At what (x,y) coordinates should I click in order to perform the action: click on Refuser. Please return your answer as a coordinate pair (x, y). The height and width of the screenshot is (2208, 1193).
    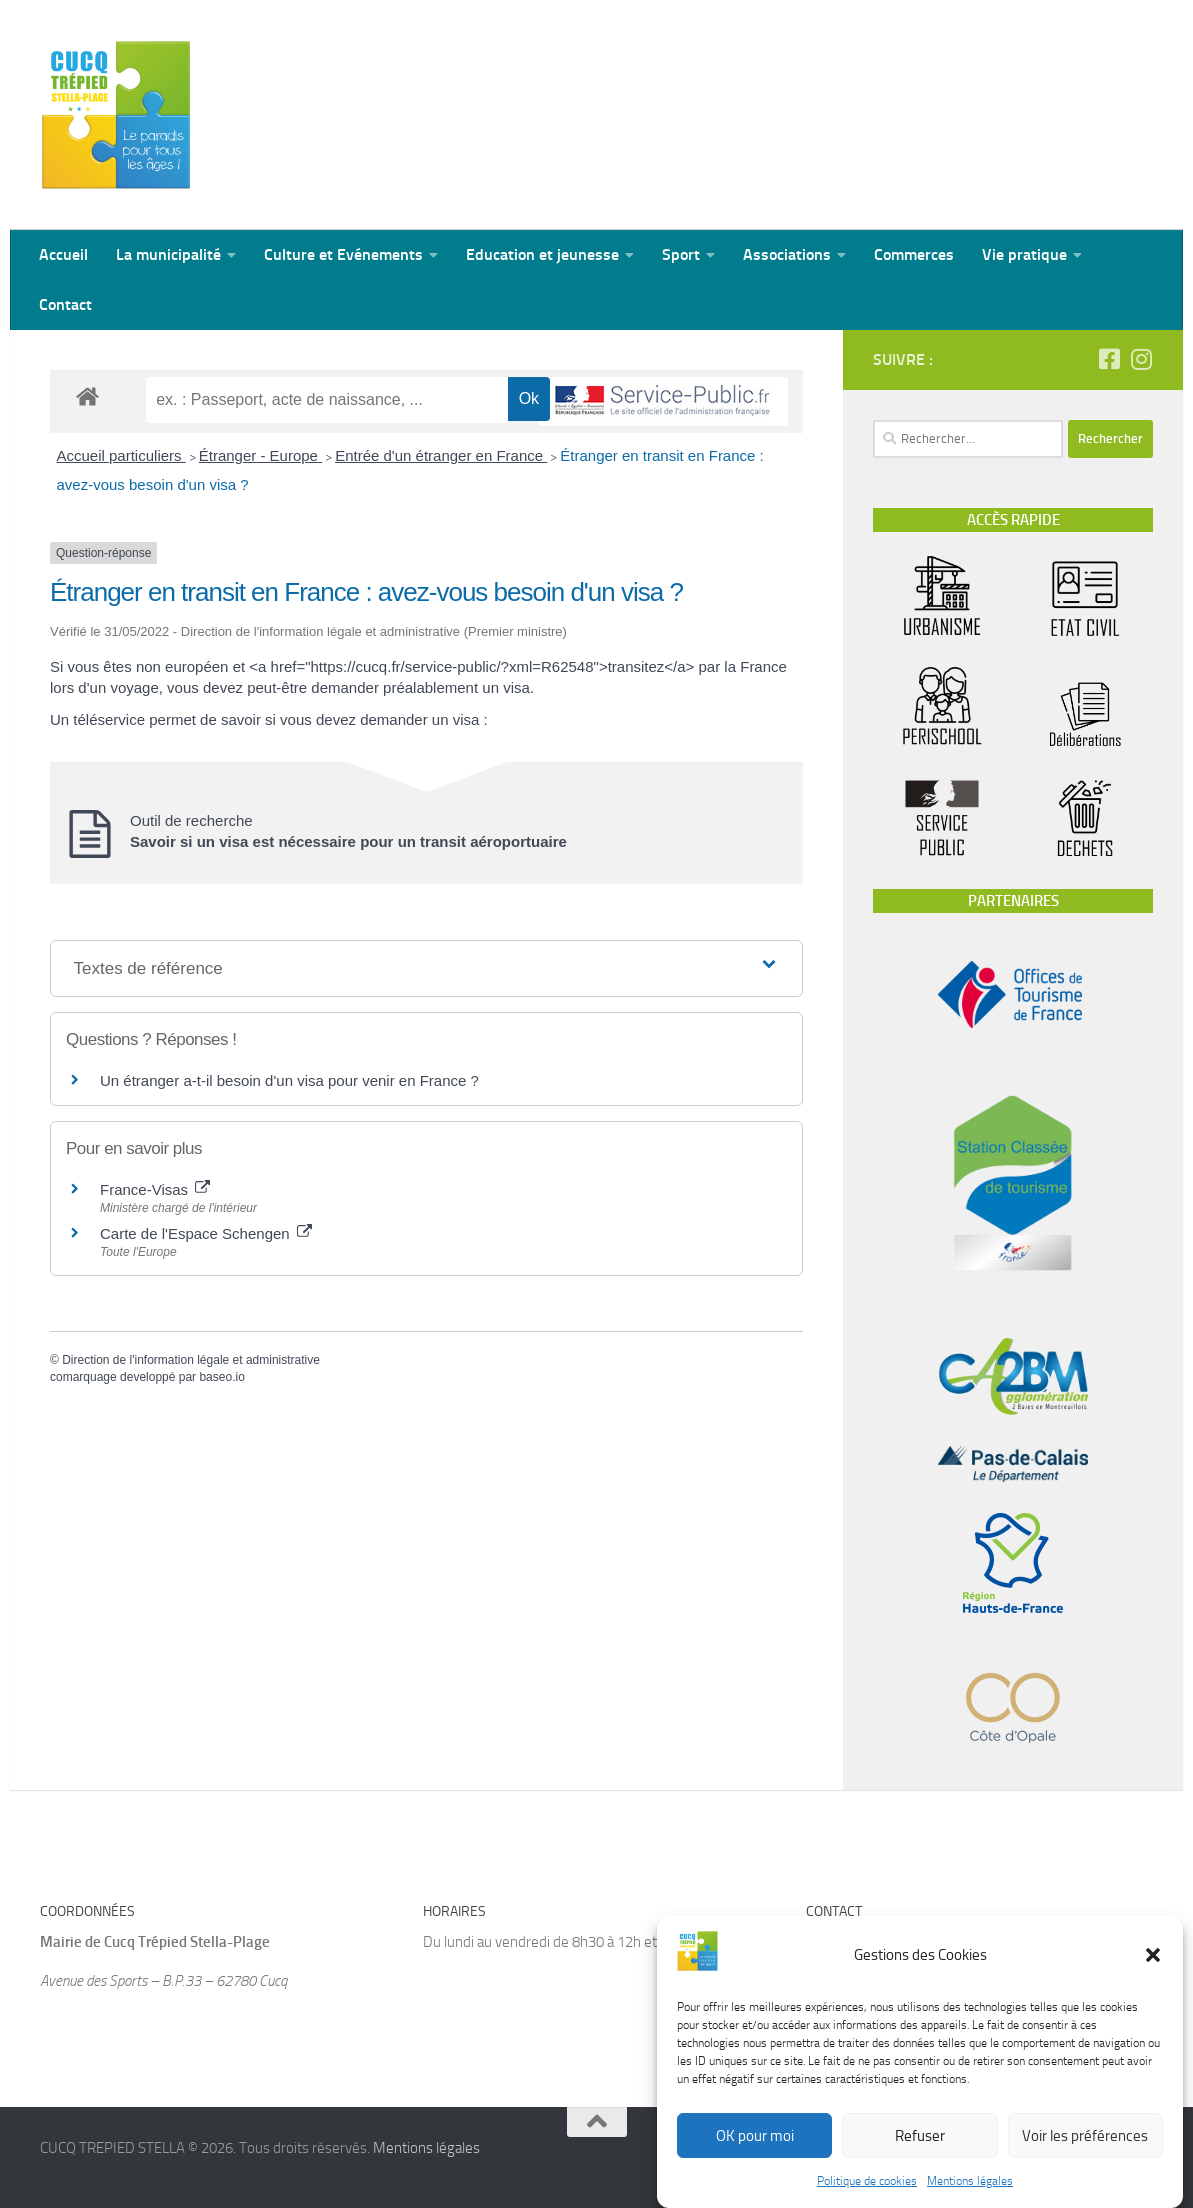
    Looking at the image, I should click on (920, 2154).